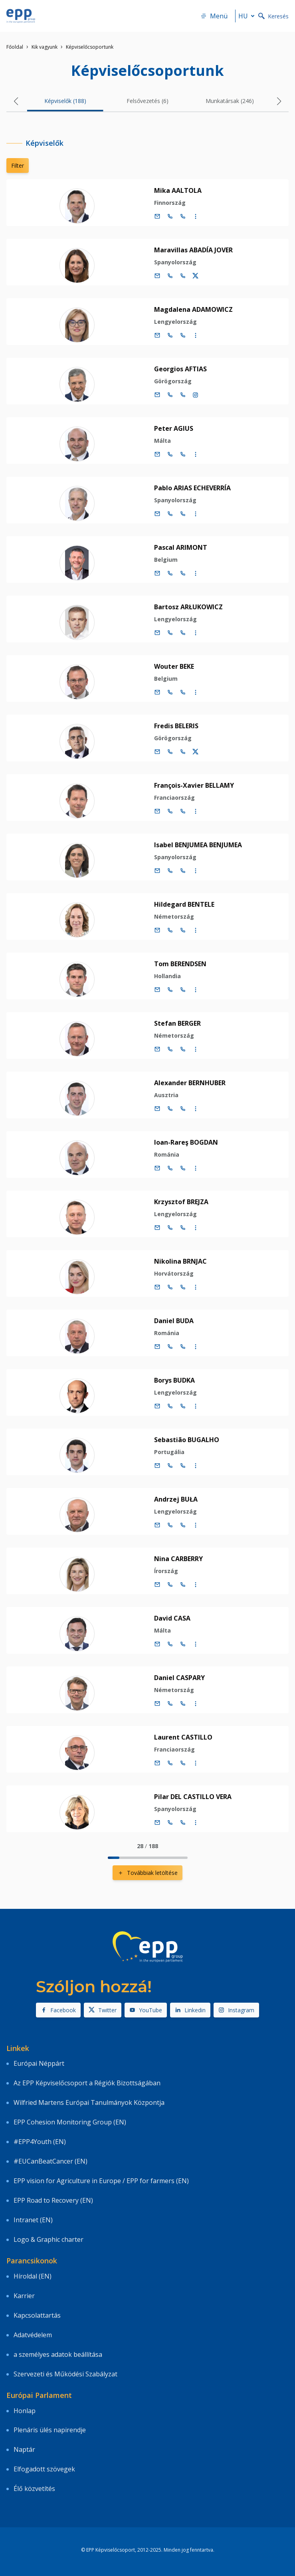  What do you see at coordinates (183, 1584) in the screenshot?
I see `[Call +33 (0)3 88 1 75218]` at bounding box center [183, 1584].